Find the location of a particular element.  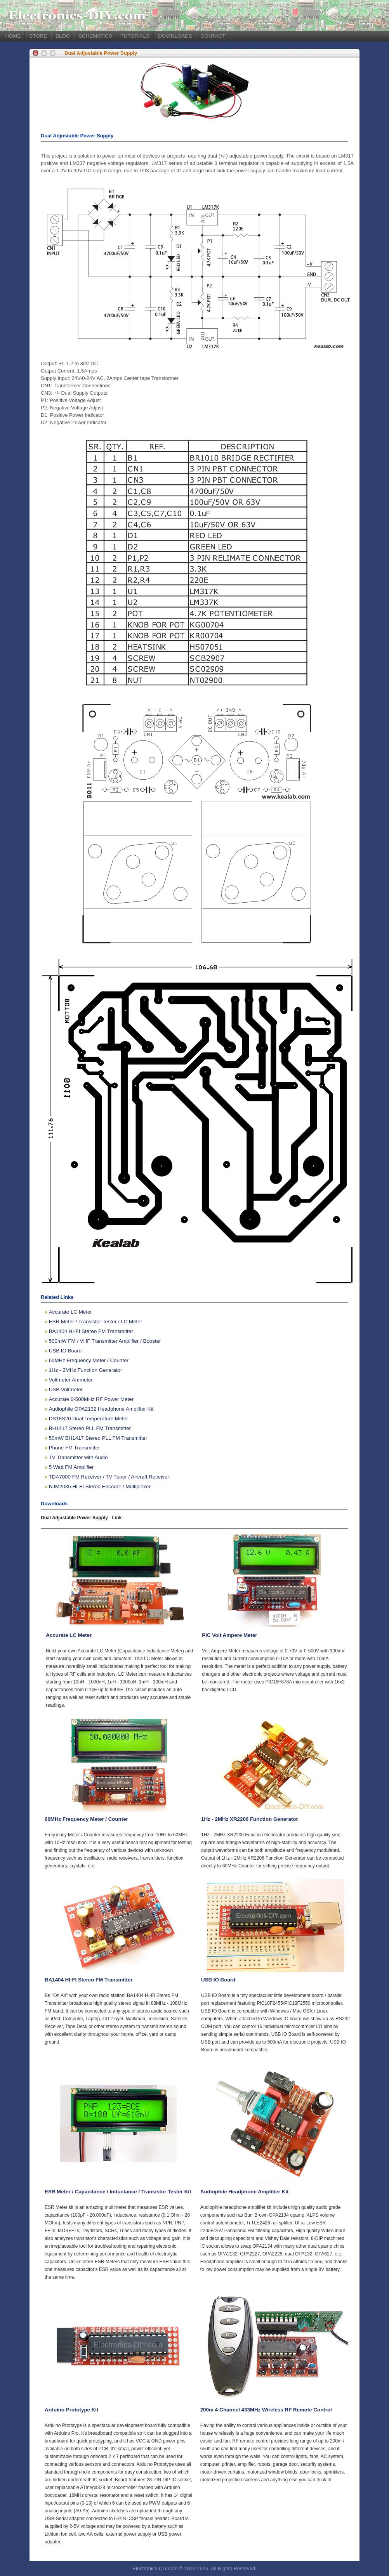

50mW BH1417 Stereo PLL FM Transmitter is located at coordinates (98, 1438).